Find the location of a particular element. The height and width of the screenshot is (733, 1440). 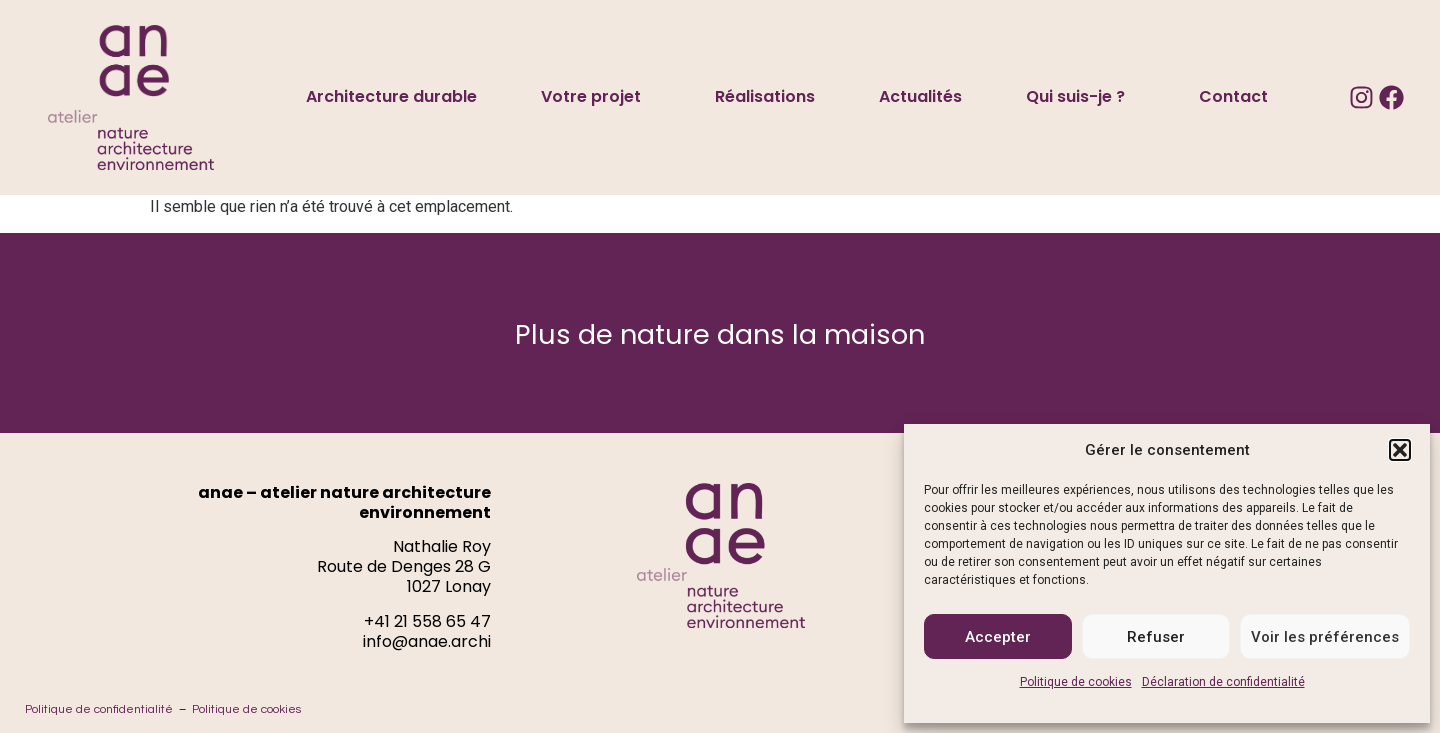

Politique de confidentialité is located at coordinates (99, 709).